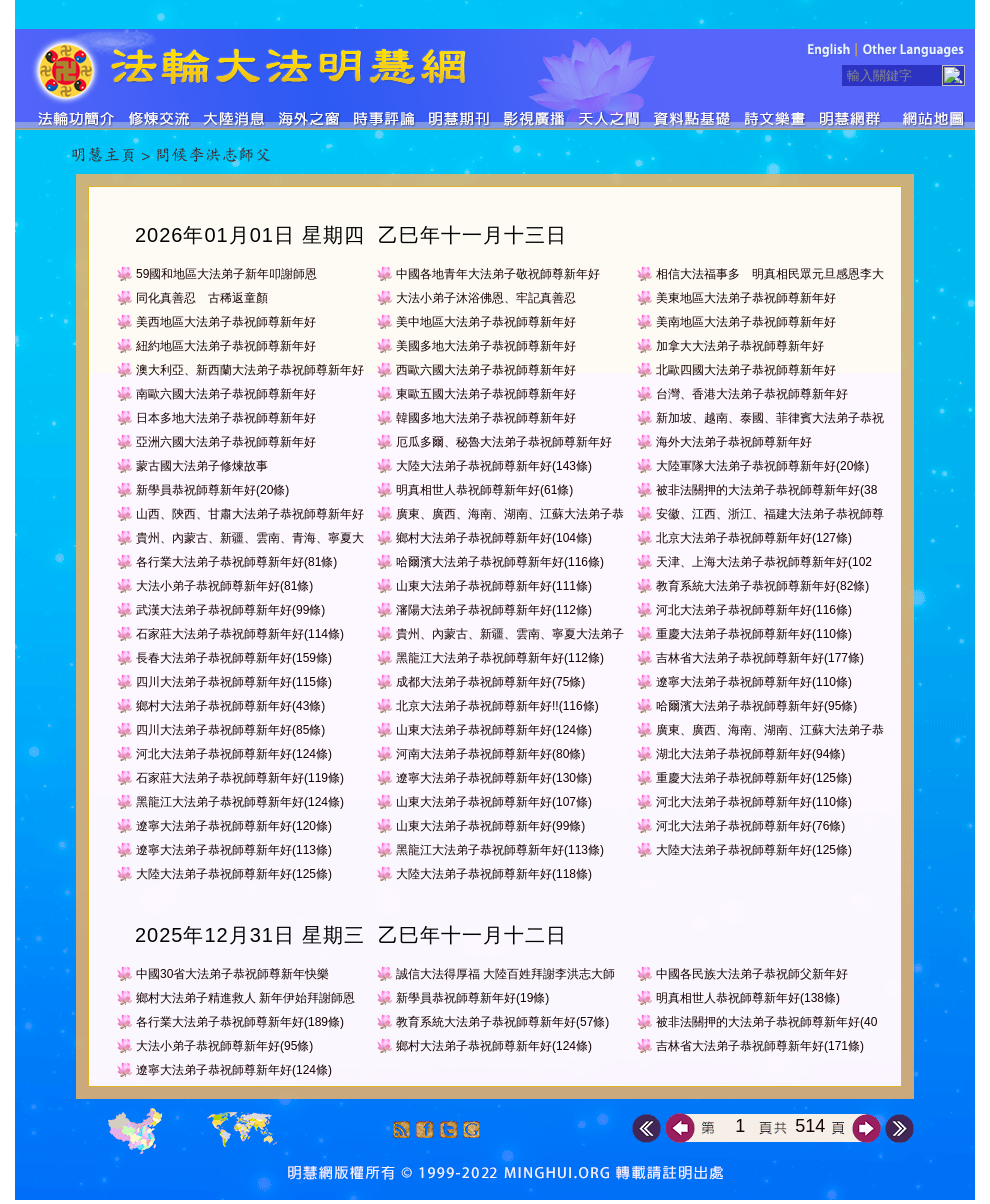 Image resolution: width=990 pixels, height=1204 pixels. Describe the element at coordinates (748, 998) in the screenshot. I see `明真相世人恭祝師尊新年好(138條)` at that location.